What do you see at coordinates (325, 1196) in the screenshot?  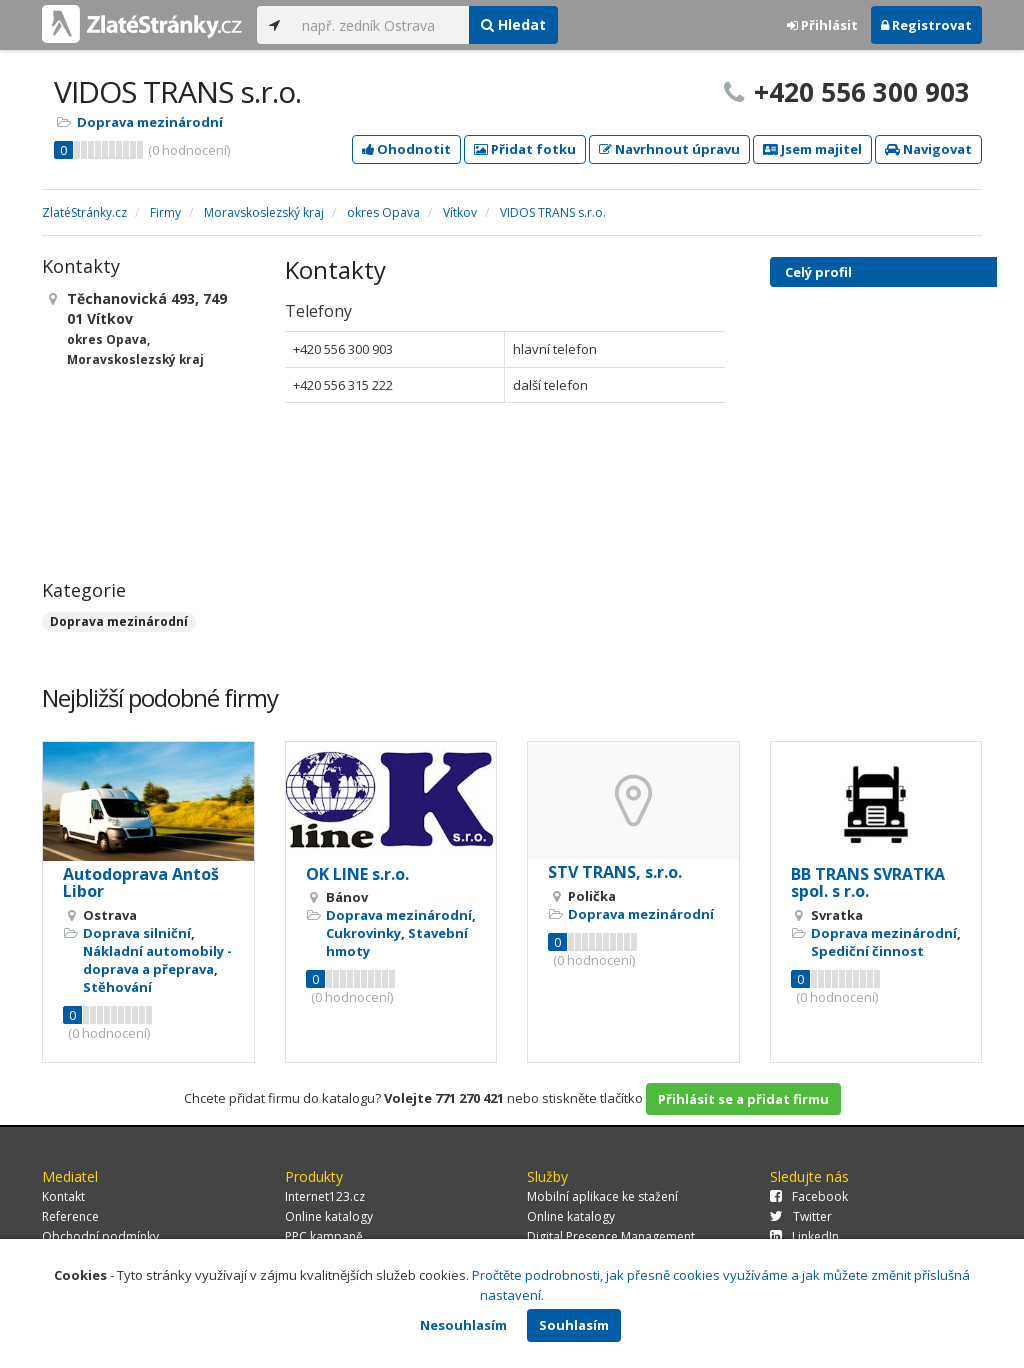 I see `Internet123.cz` at bounding box center [325, 1196].